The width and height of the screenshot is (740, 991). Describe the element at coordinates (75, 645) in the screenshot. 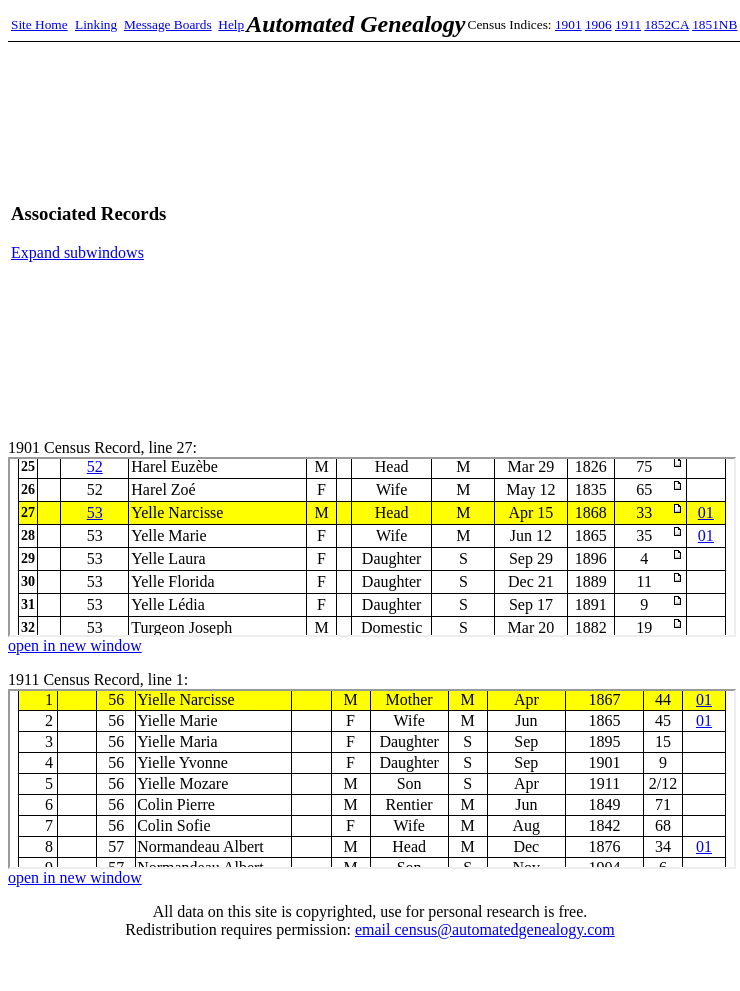

I see `open in new window` at that location.